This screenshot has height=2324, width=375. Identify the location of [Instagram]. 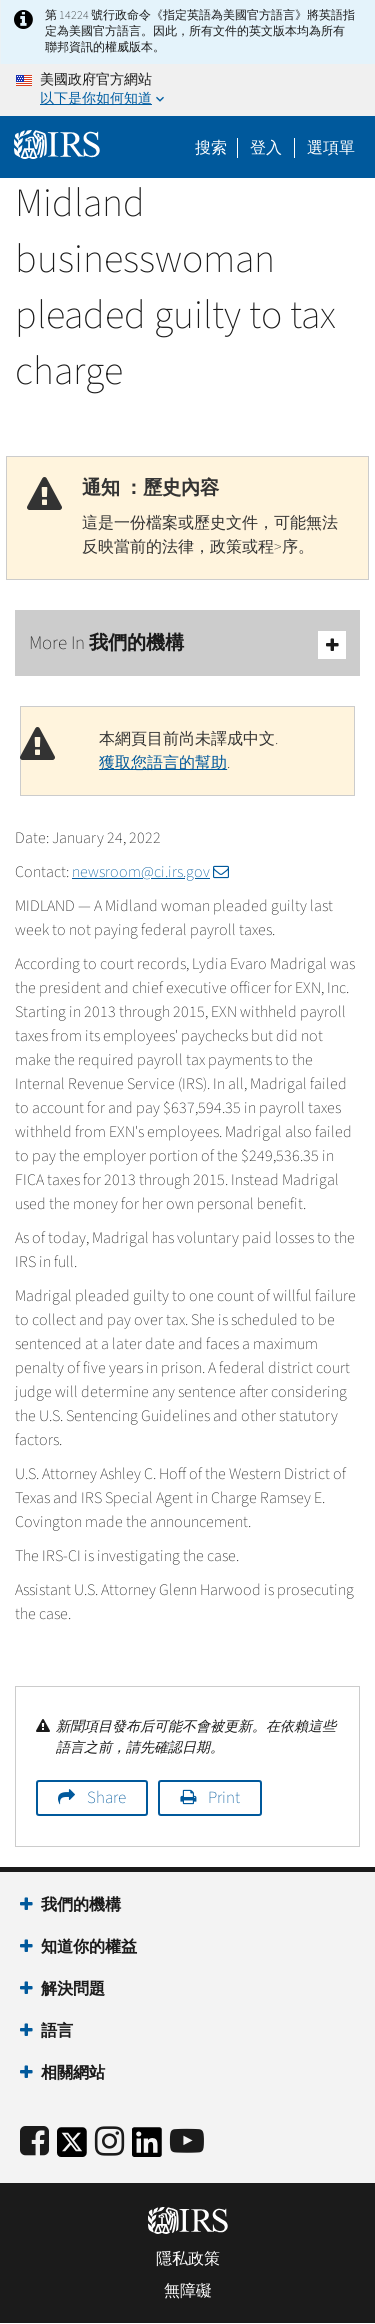
(109, 2142).